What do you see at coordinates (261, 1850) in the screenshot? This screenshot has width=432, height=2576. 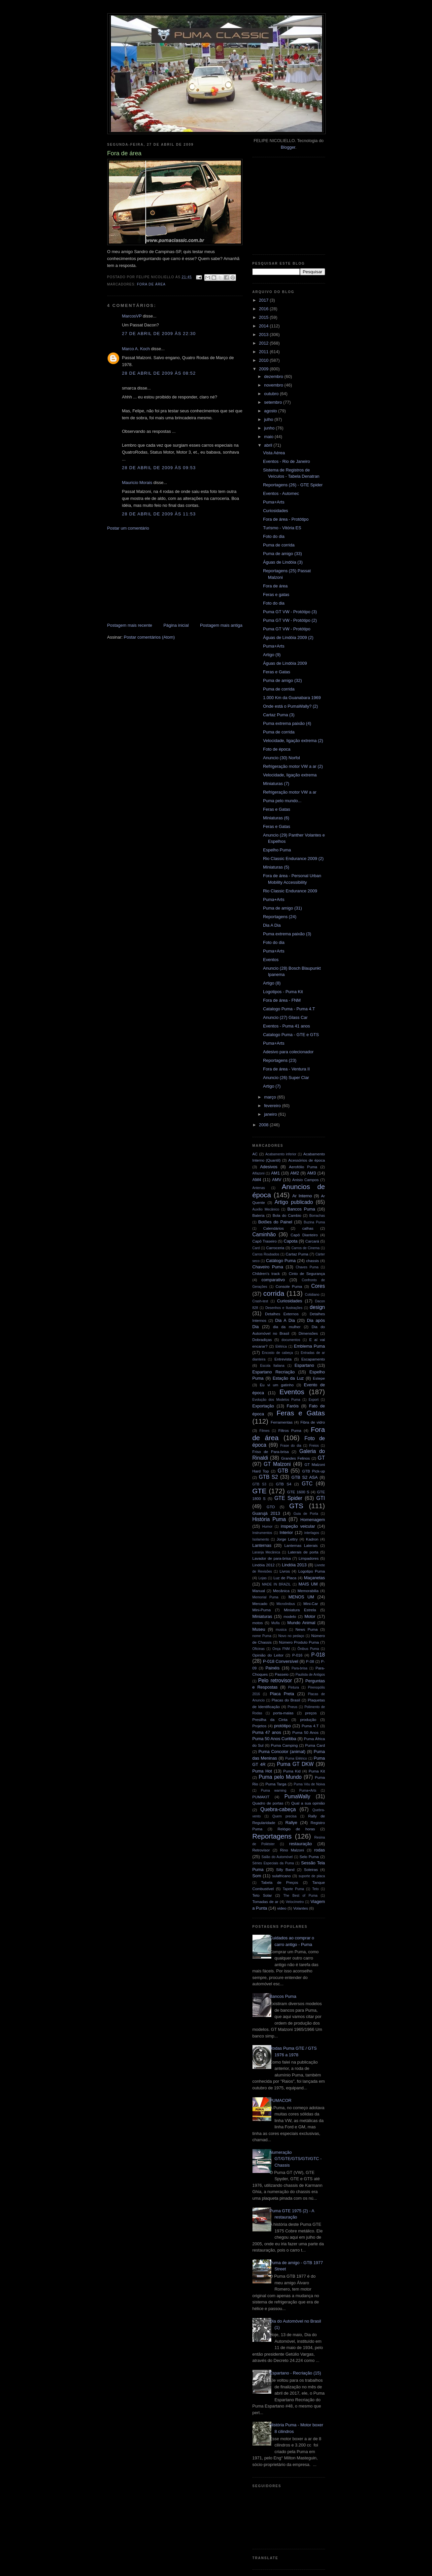 I see `Retrovisor` at bounding box center [261, 1850].